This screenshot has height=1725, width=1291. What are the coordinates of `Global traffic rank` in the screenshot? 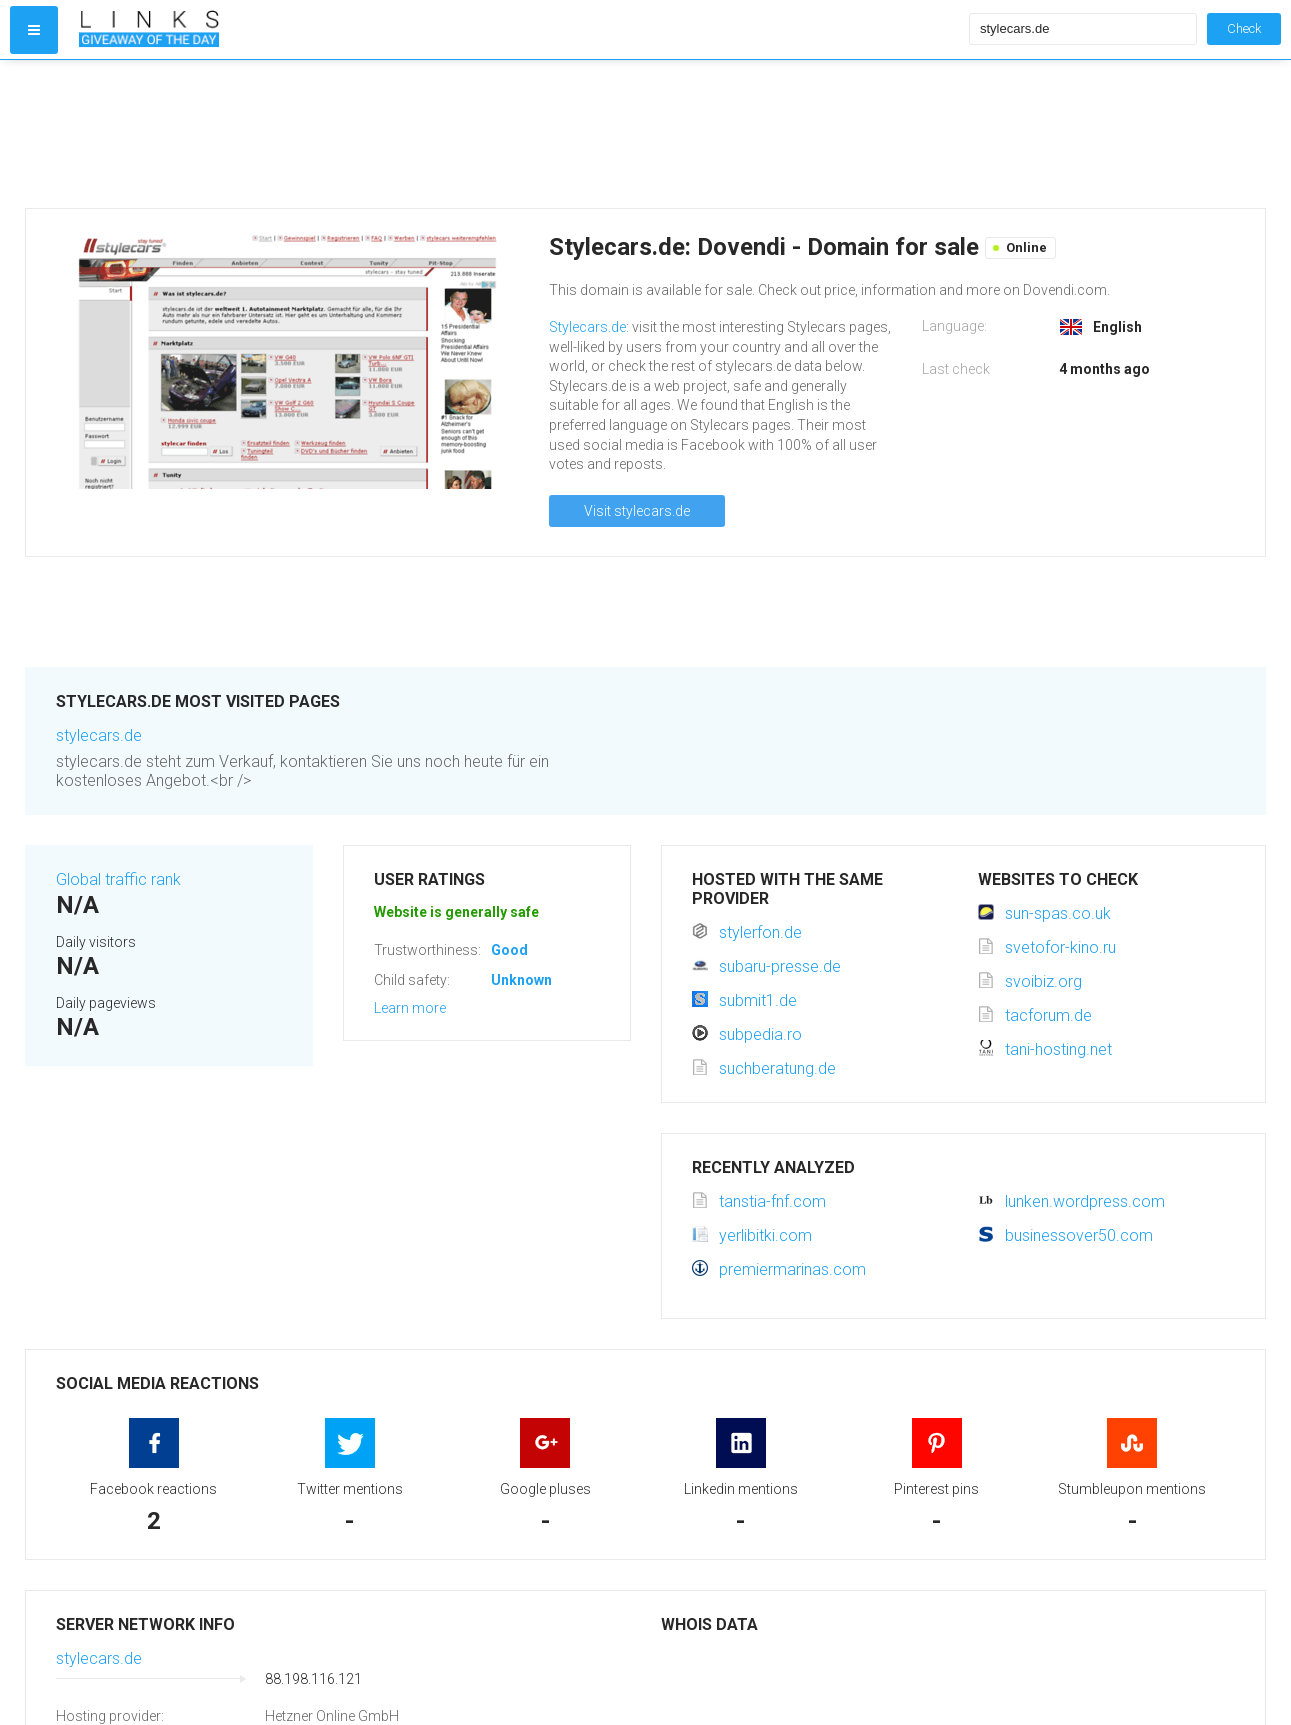 It's located at (118, 879).